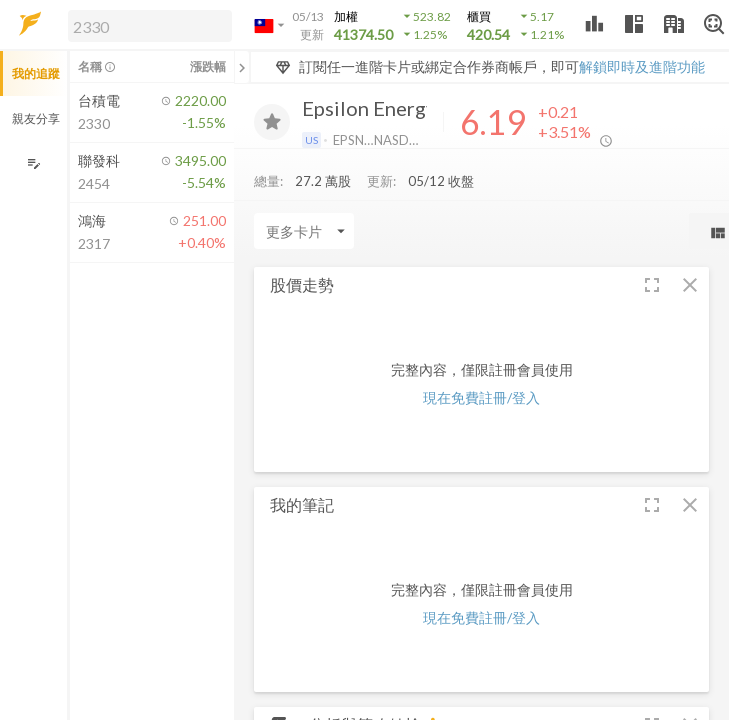  I want to click on [關閉或展開追蹤清單], so click(242, 67).